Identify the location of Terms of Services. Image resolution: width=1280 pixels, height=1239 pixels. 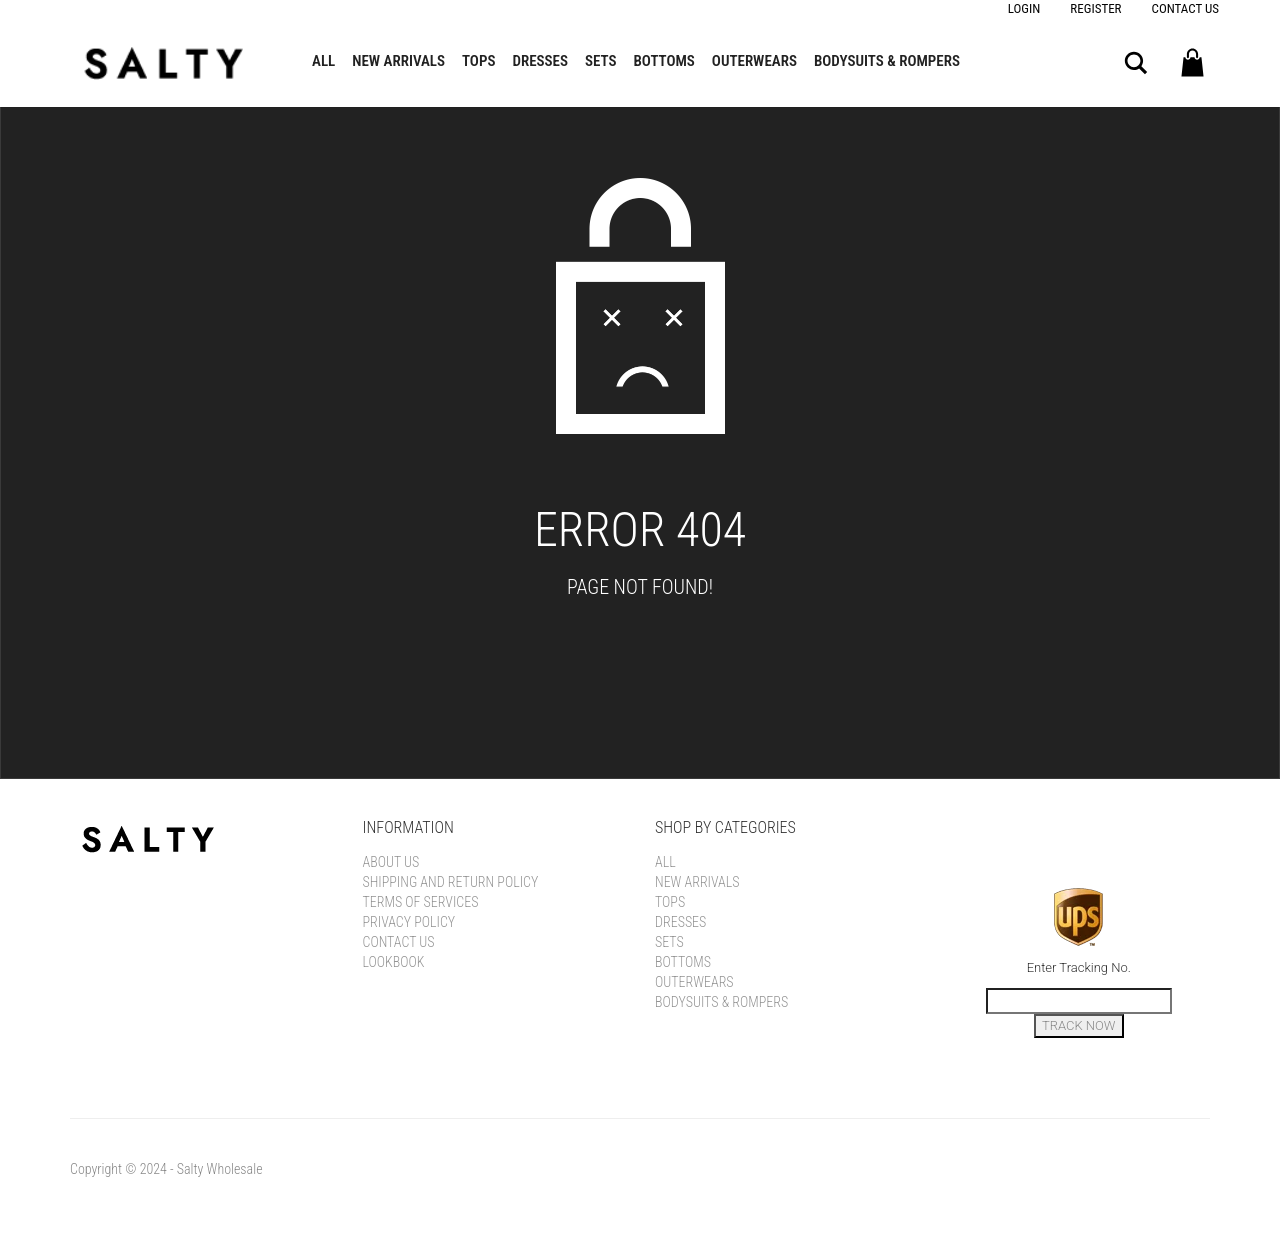
(421, 902).